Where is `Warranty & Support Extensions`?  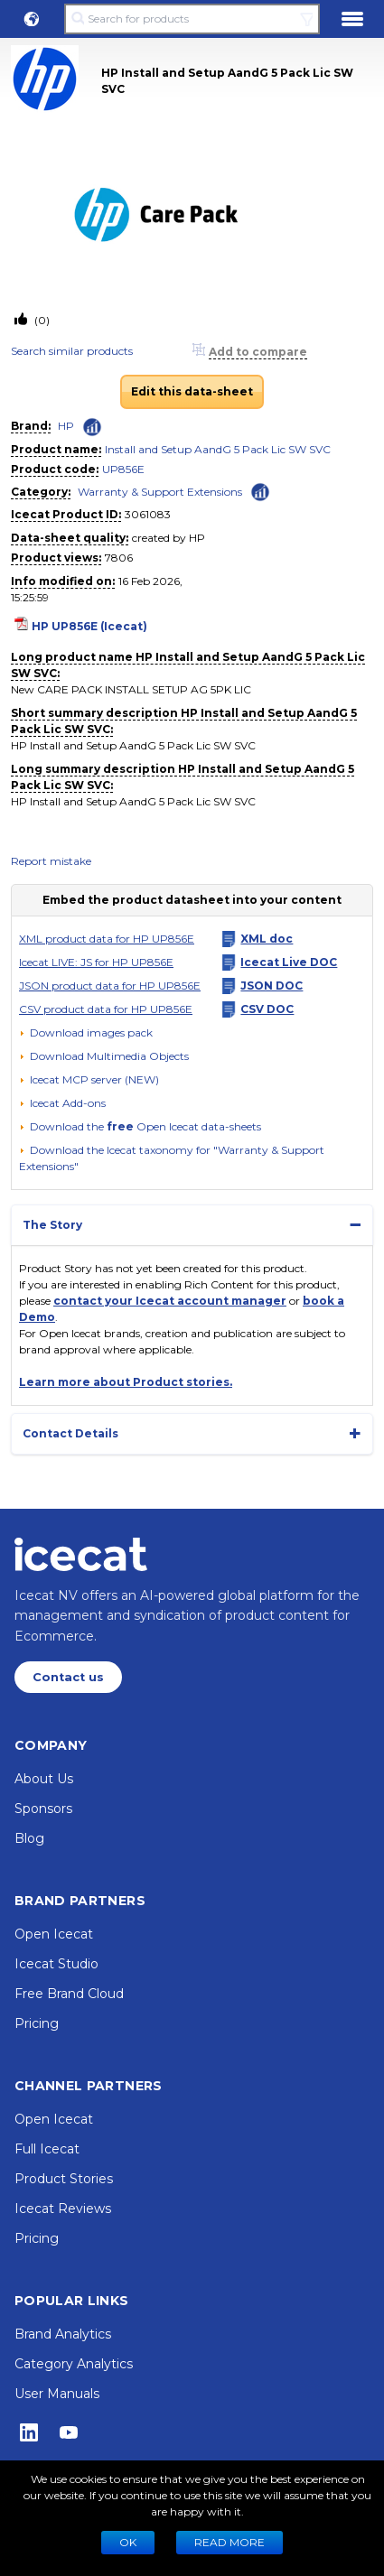
Warranty & Support Extensions is located at coordinates (160, 491).